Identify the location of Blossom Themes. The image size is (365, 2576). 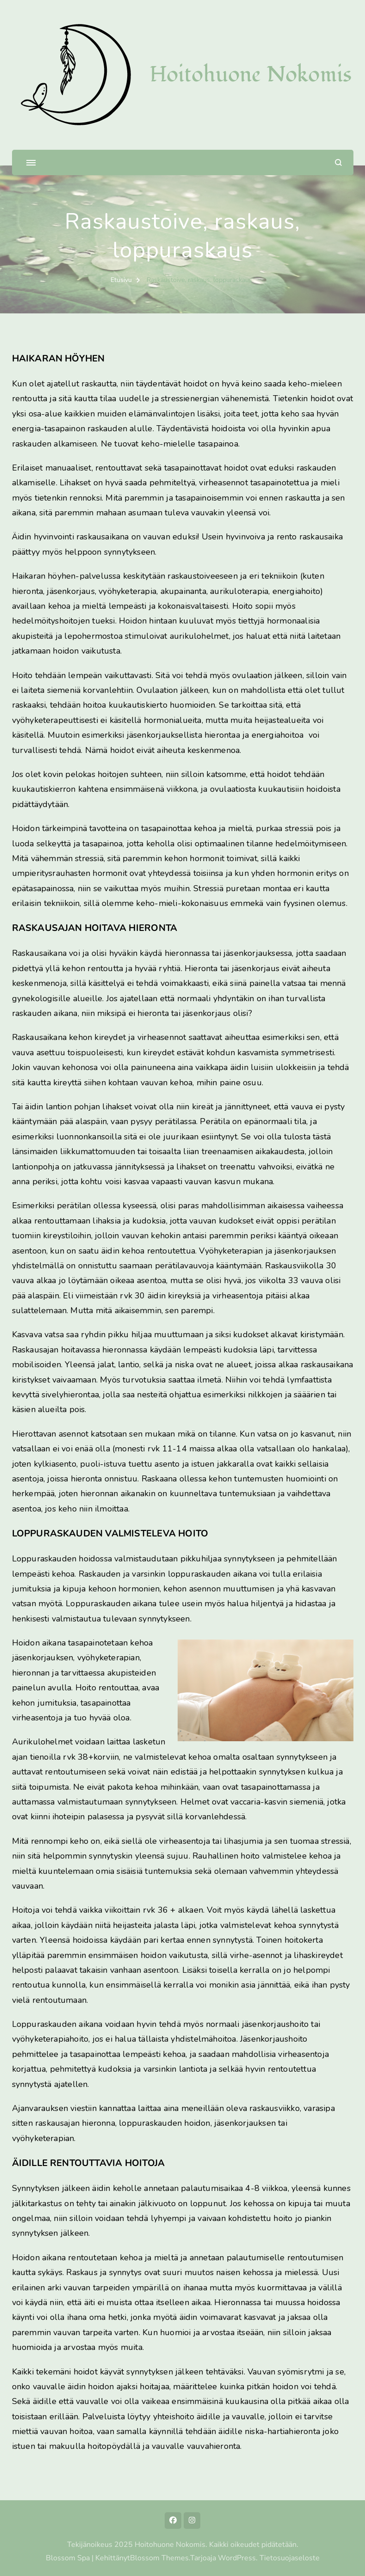
(159, 2558).